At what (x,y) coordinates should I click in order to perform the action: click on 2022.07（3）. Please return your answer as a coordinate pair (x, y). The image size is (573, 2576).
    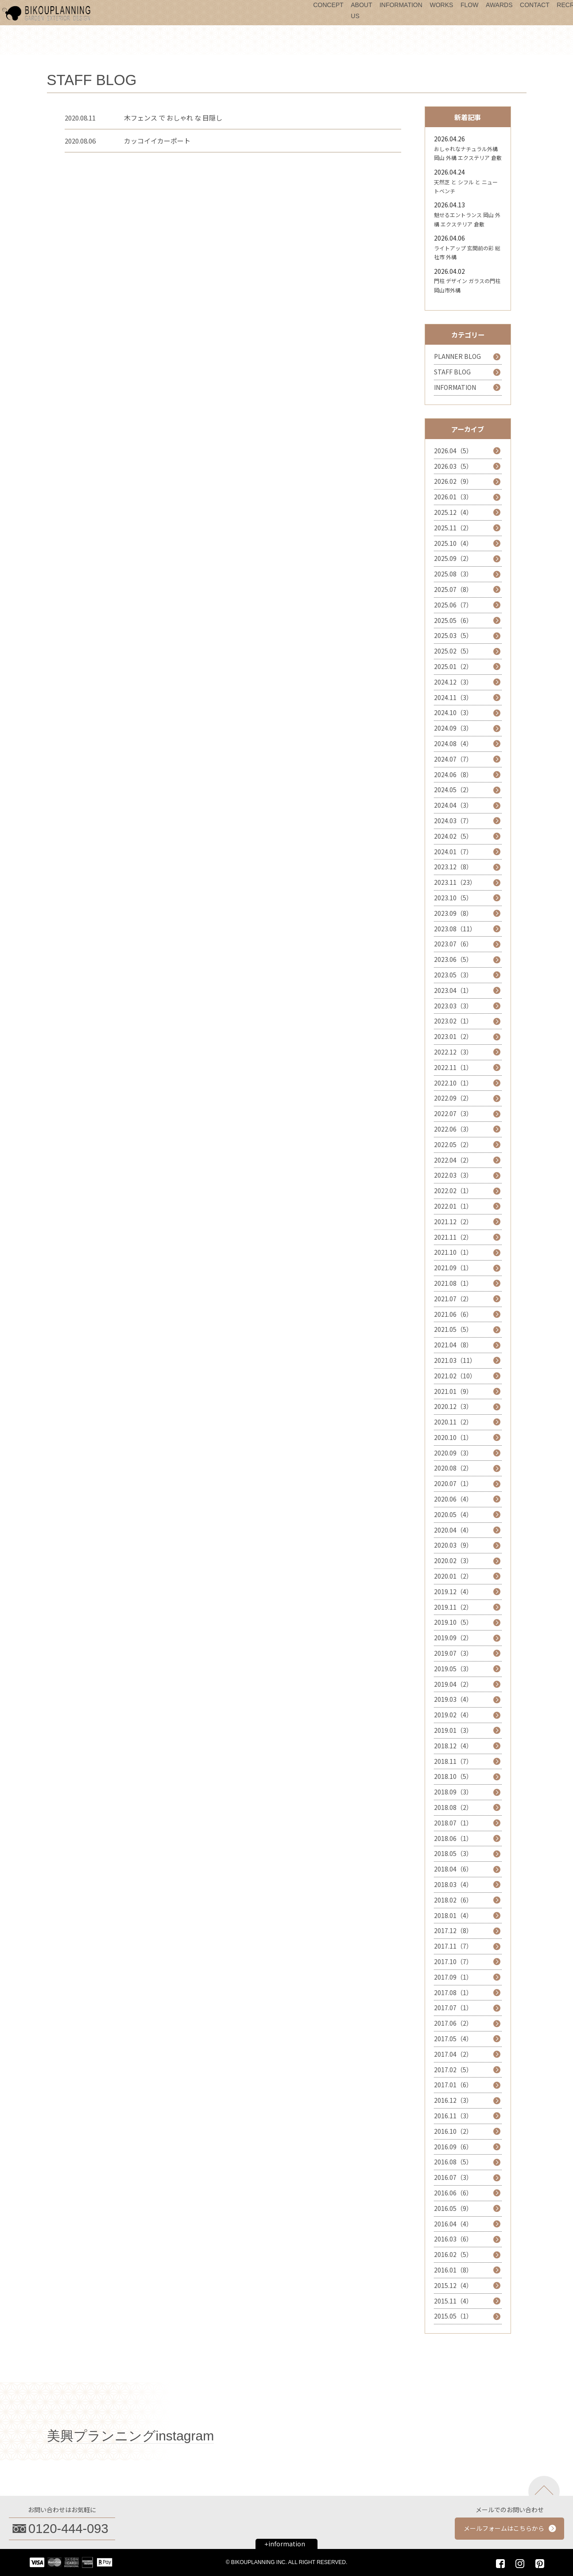
    Looking at the image, I should click on (453, 1113).